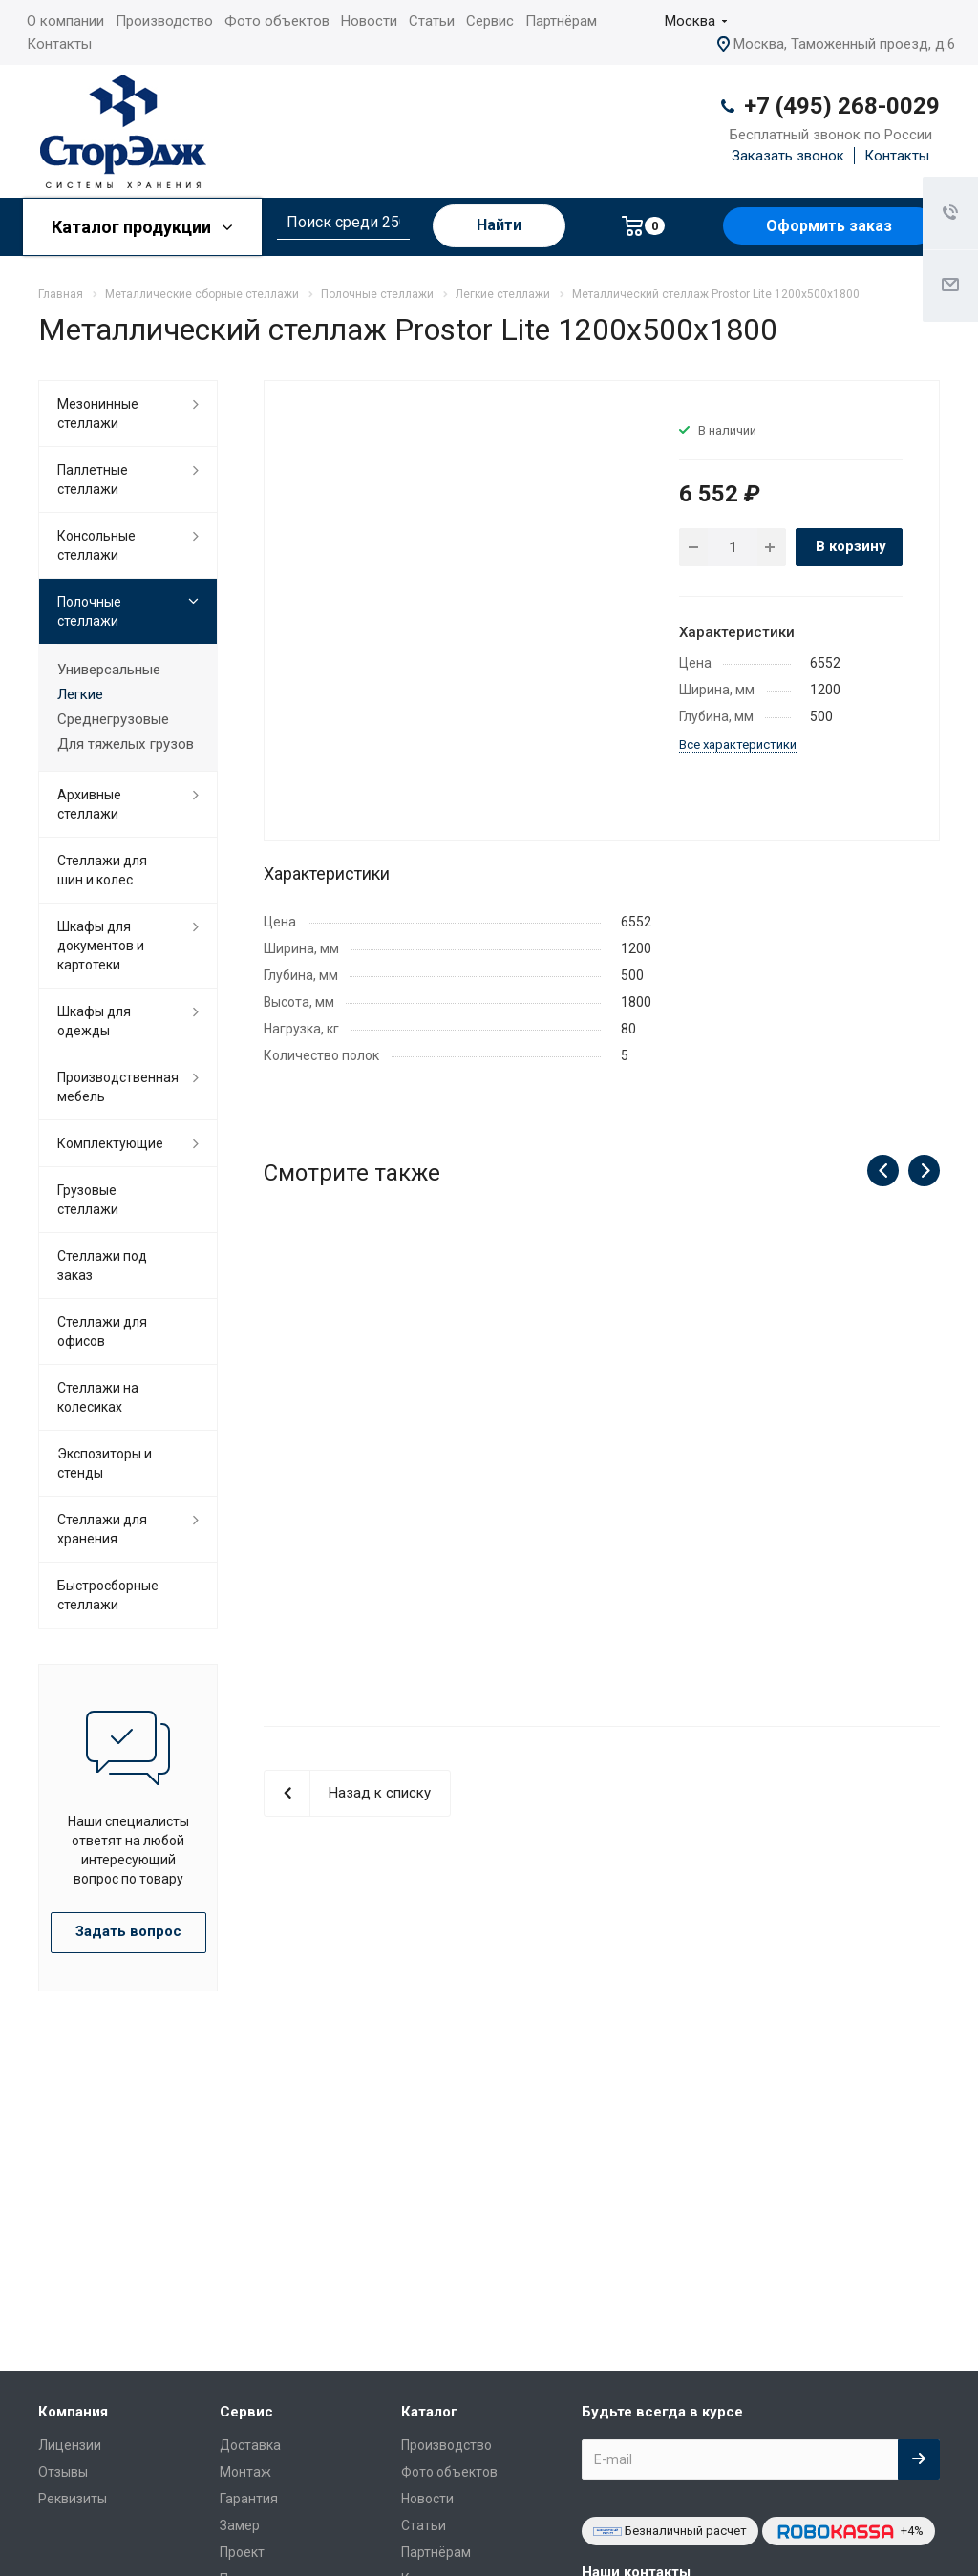 The height and width of the screenshot is (2576, 978). Describe the element at coordinates (561, 21) in the screenshot. I see `Партнёрам` at that location.